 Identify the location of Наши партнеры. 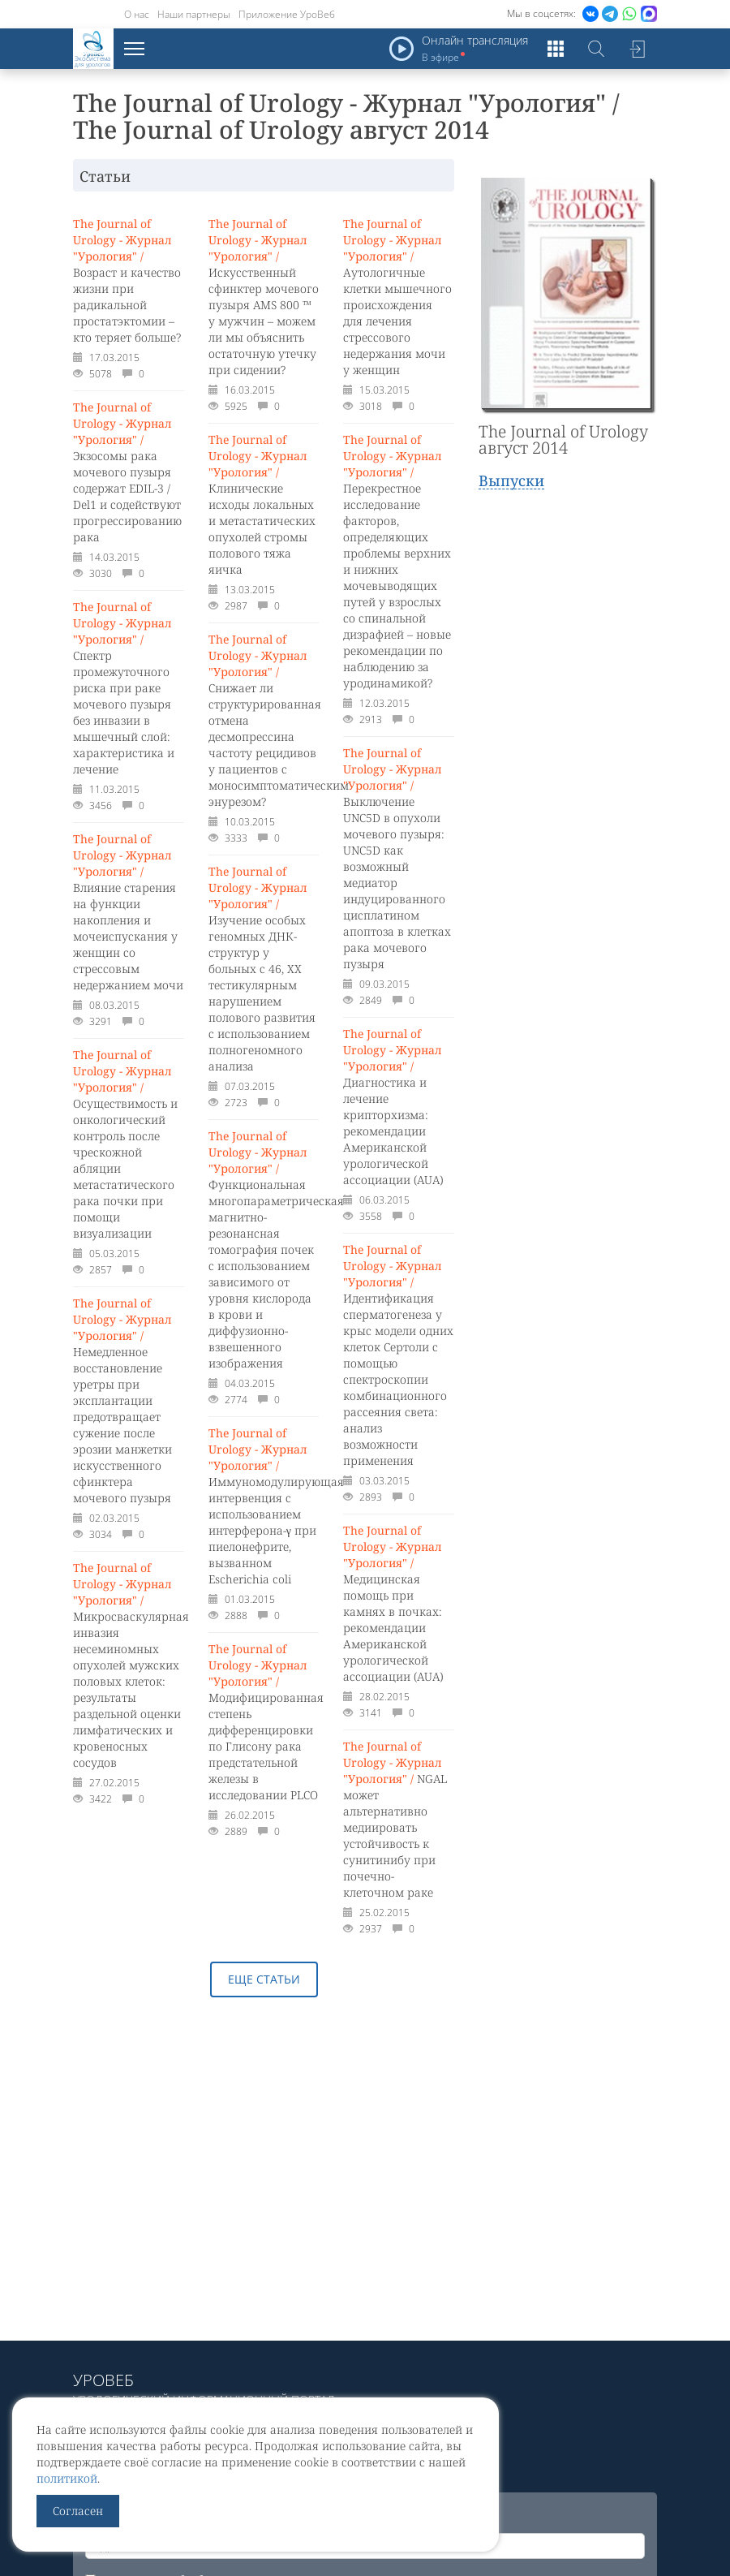
(193, 14).